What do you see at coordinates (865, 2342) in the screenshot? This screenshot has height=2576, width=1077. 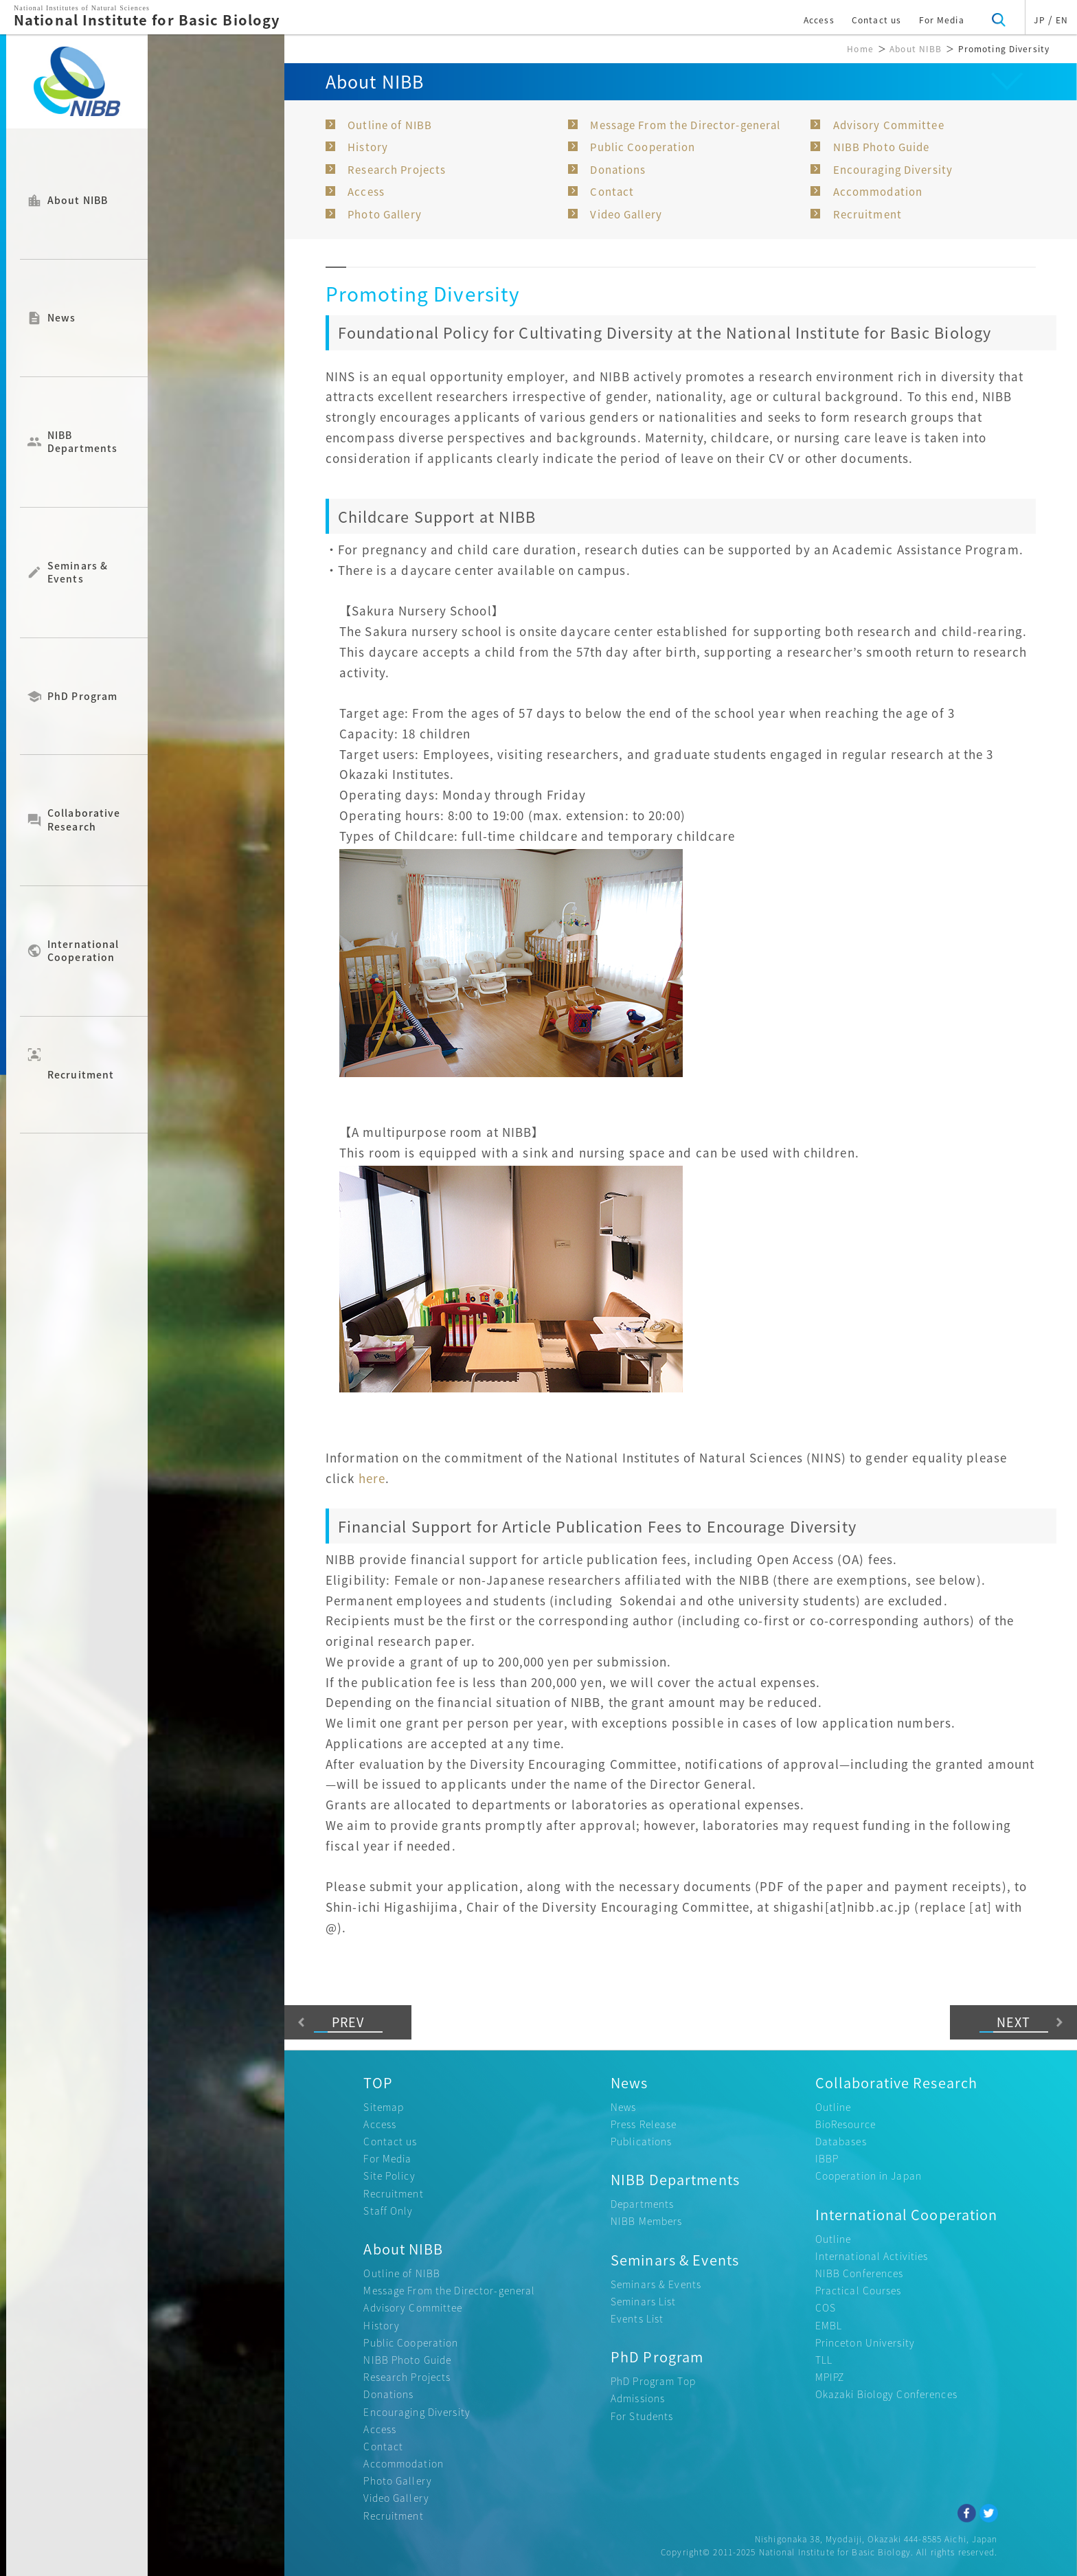 I see `Princeton University` at bounding box center [865, 2342].